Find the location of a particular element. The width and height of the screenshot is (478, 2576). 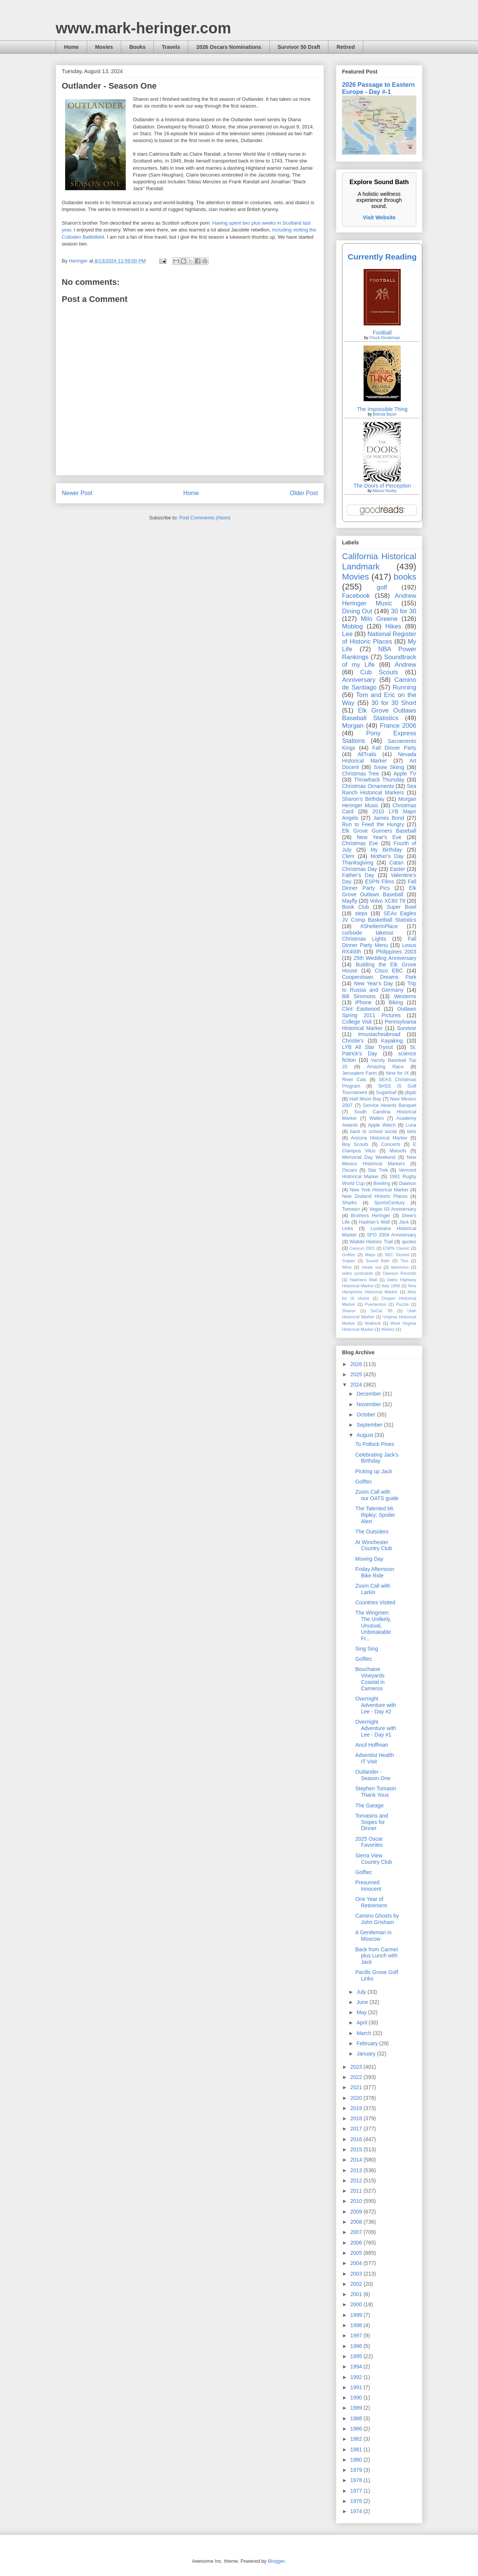

Christmas Eve is located at coordinates (360, 843).